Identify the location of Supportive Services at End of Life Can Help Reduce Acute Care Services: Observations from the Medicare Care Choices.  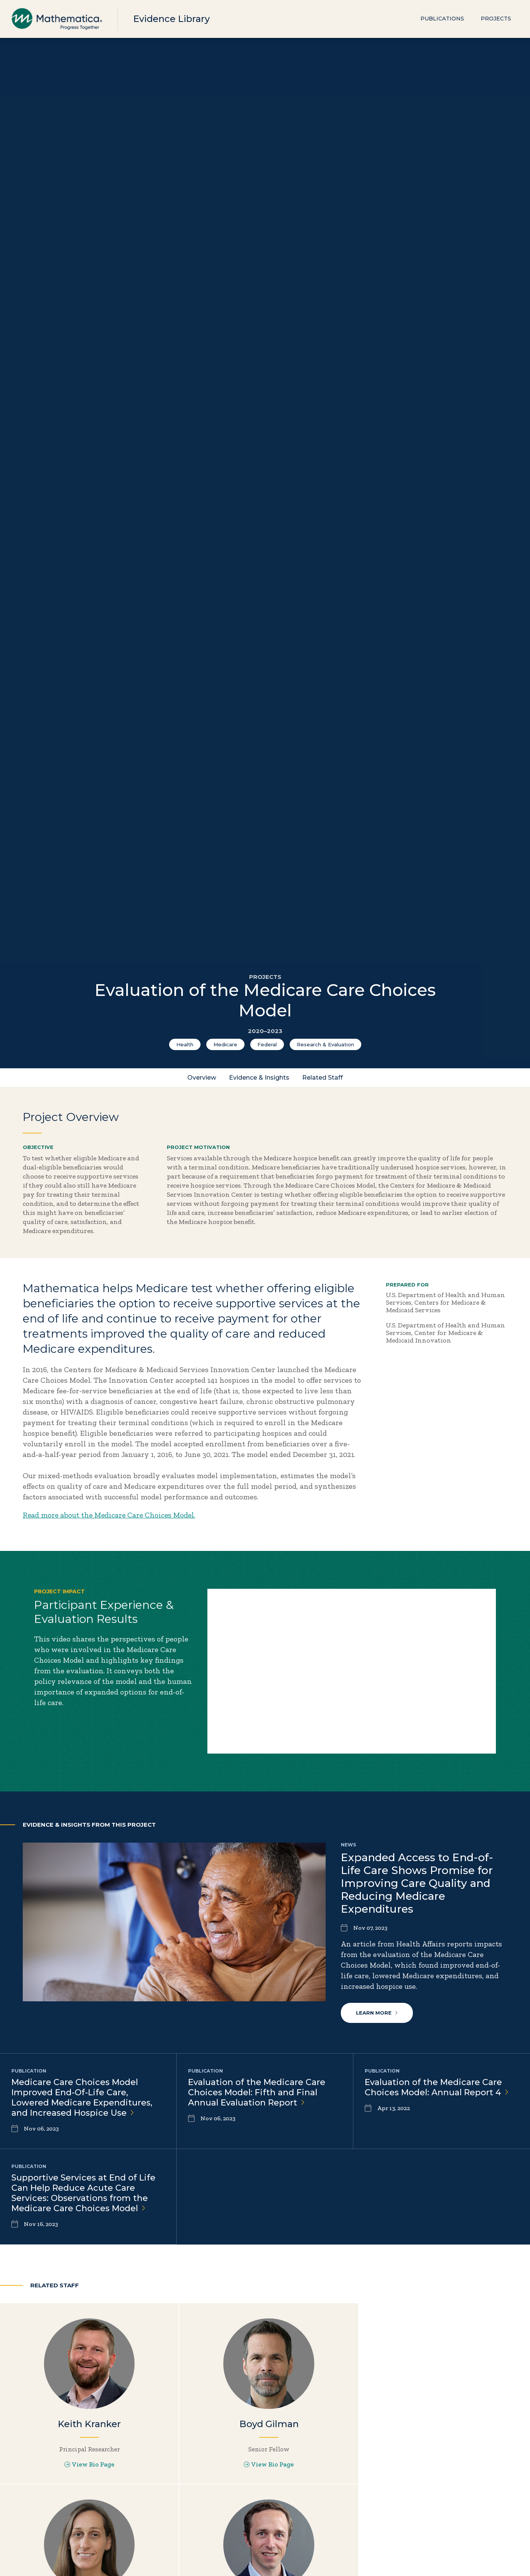
(83, 2192).